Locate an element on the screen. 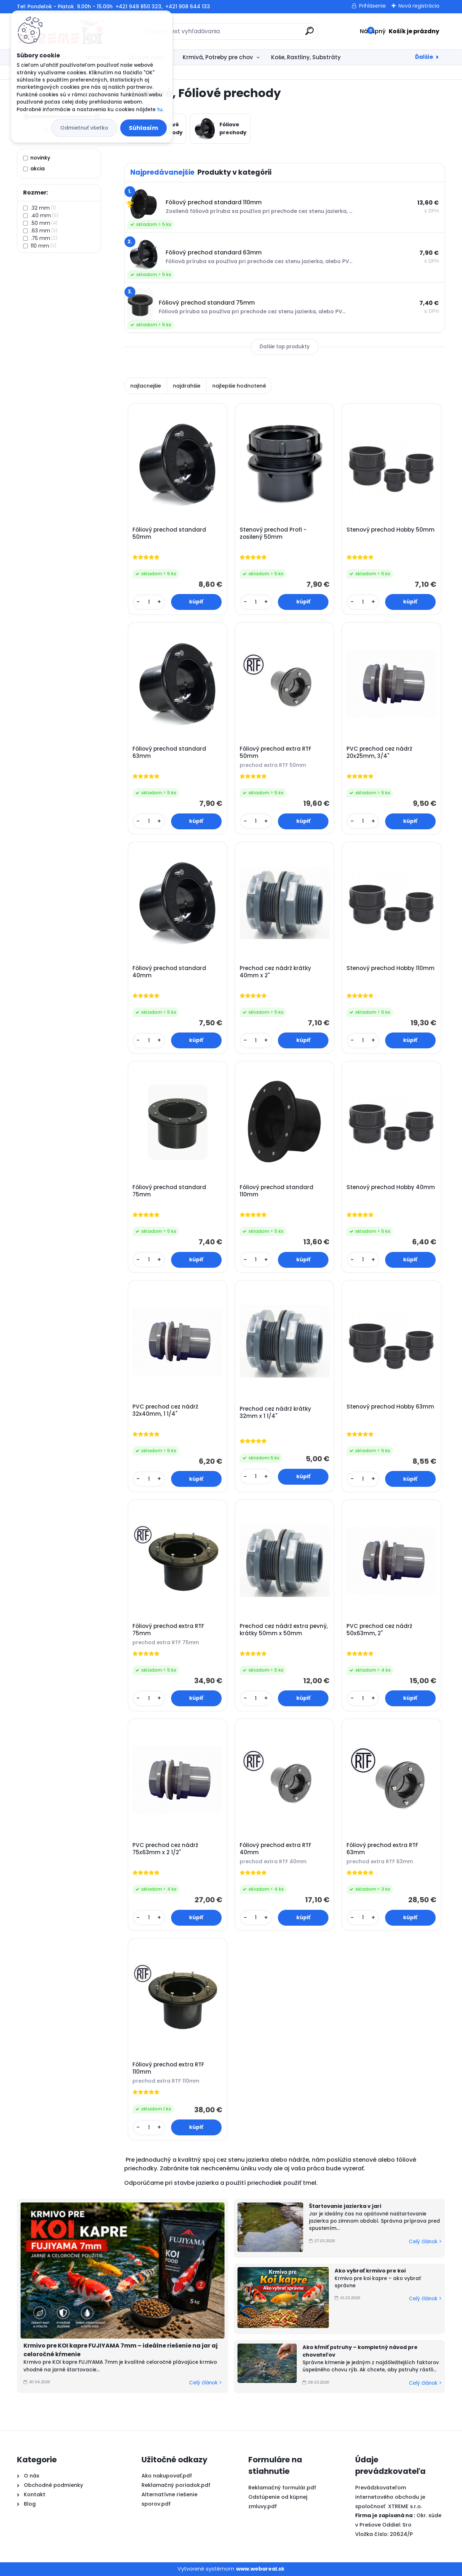 Image resolution: width=462 pixels, height=2576 pixels. PVC prechod cez nádrž 20x25mm, 3/4" is located at coordinates (379, 752).